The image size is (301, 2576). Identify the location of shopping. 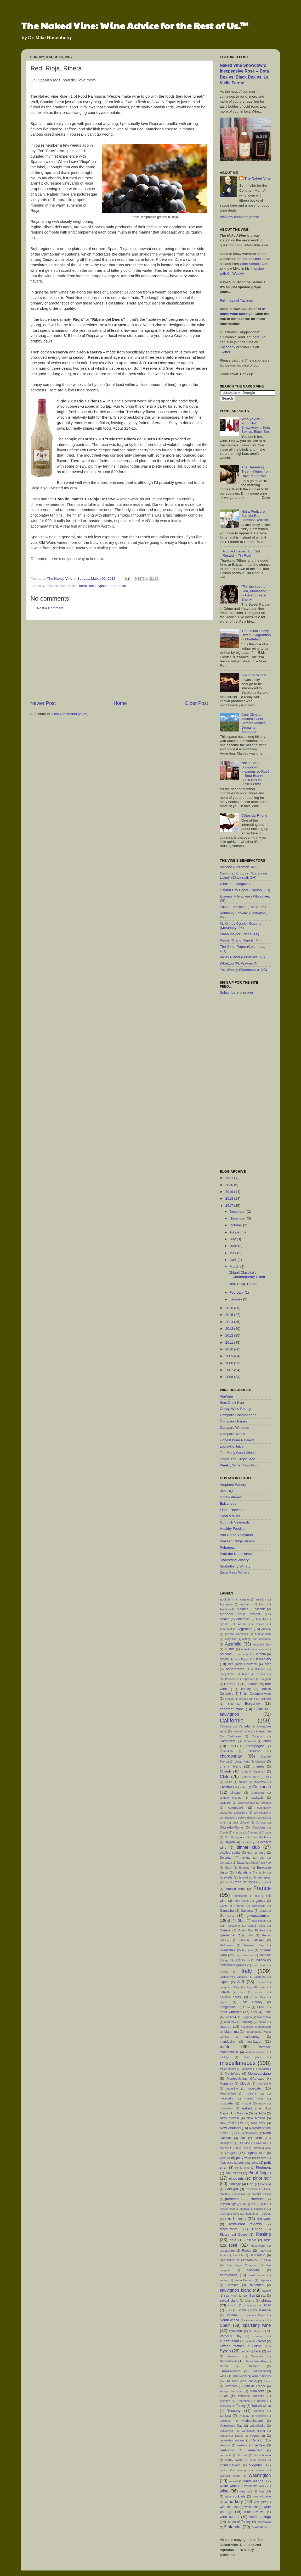
(250, 2305).